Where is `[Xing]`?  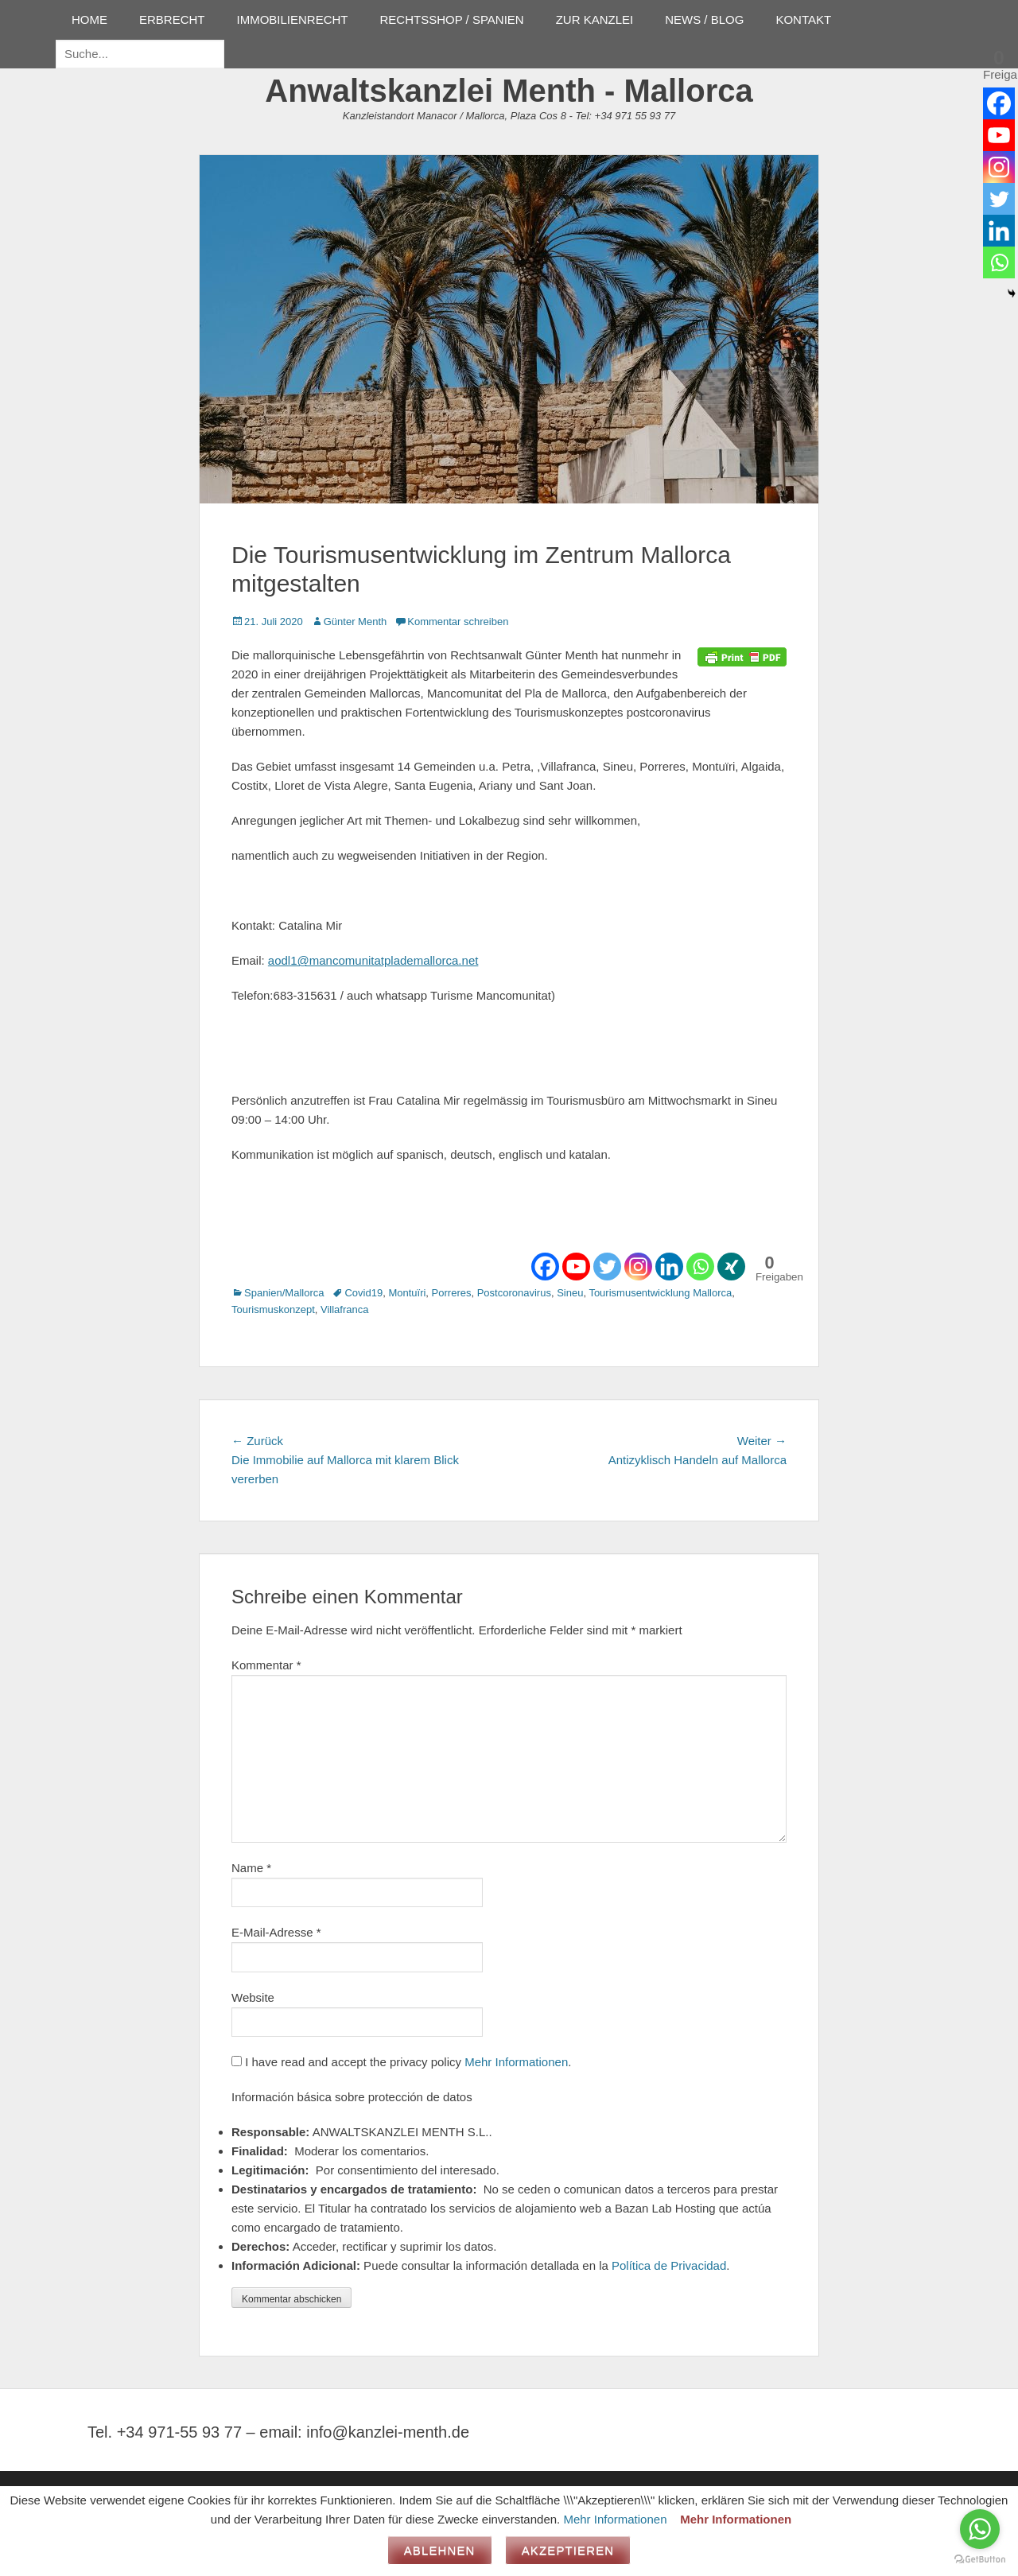
[Xing] is located at coordinates (731, 1266).